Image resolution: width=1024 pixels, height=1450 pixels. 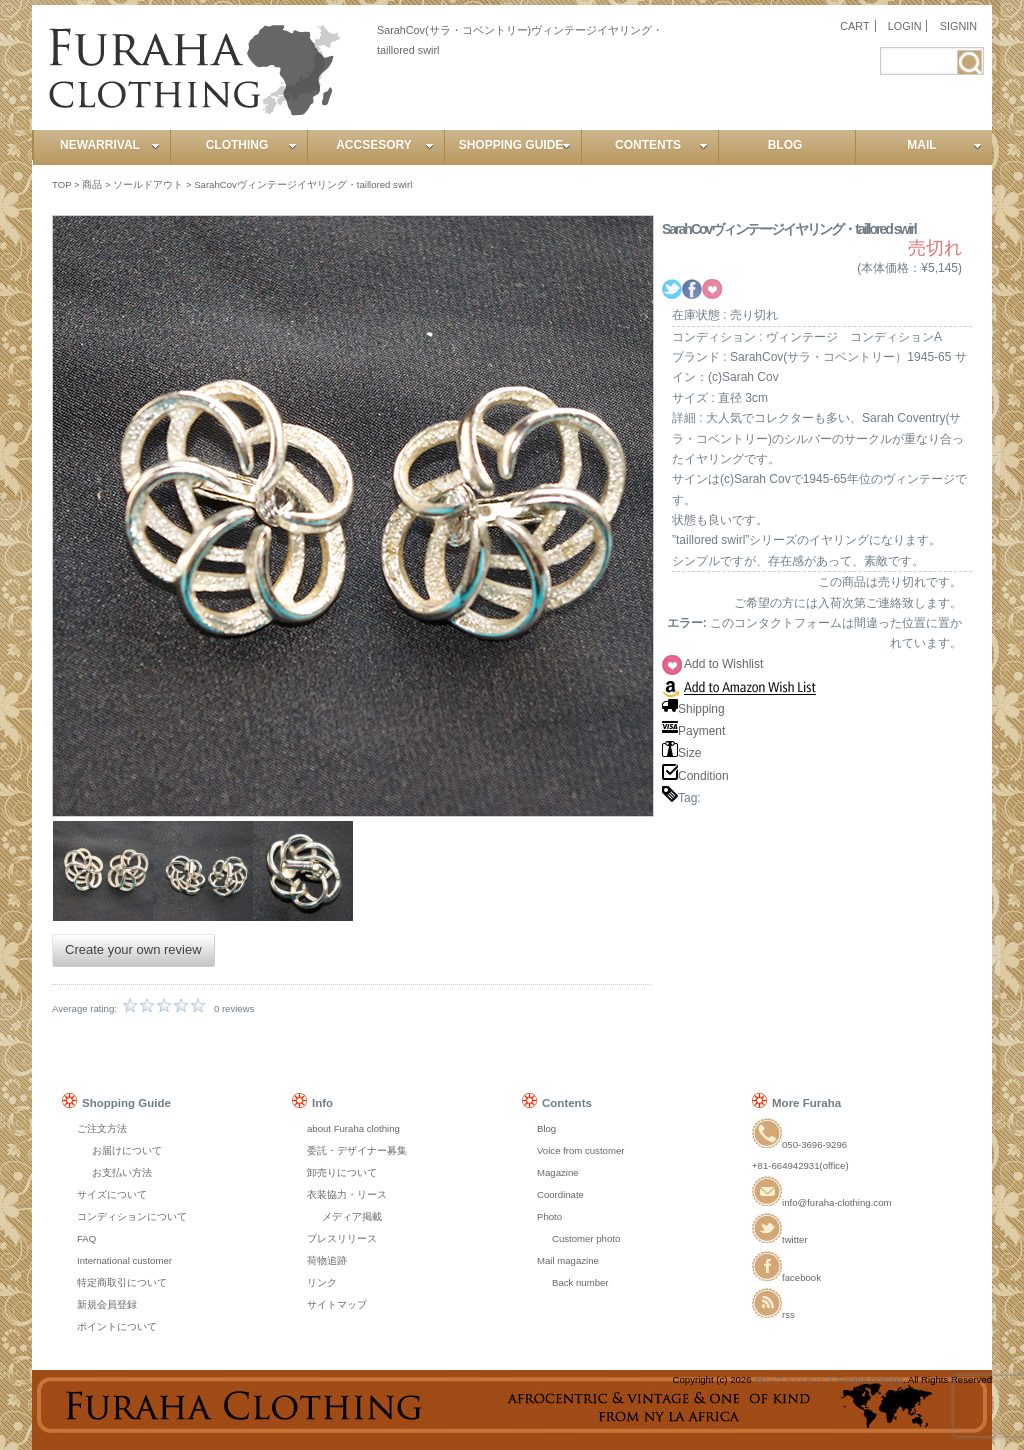 I want to click on リンク, so click(x=322, y=1282).